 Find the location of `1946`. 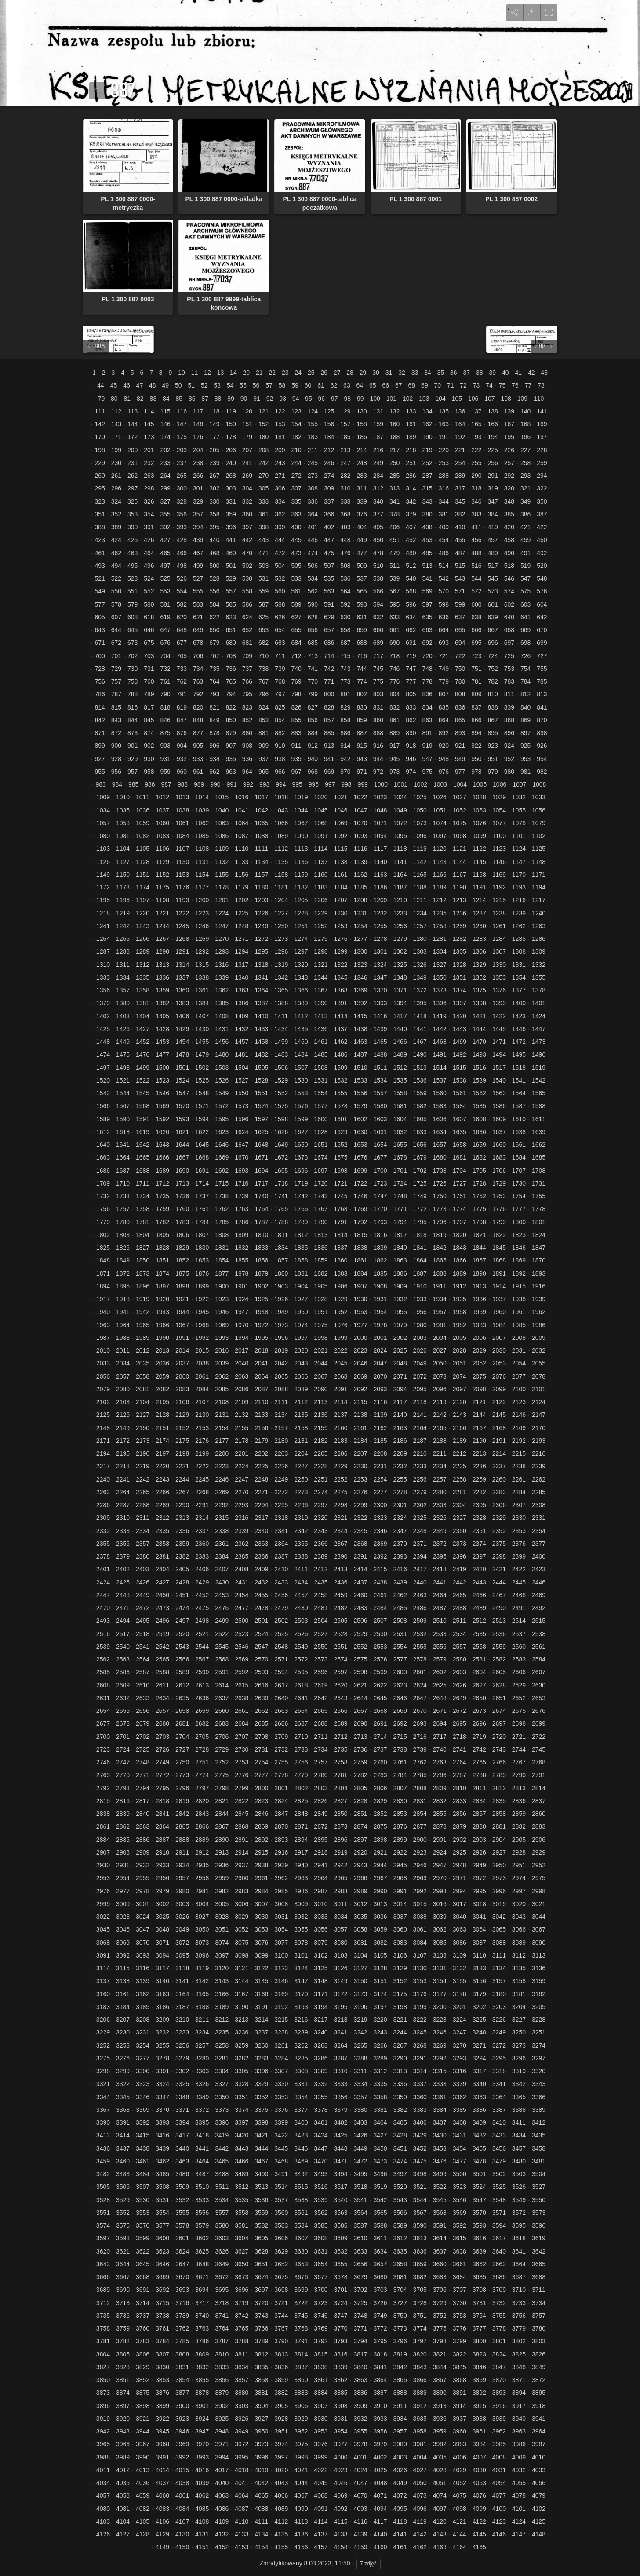

1946 is located at coordinates (222, 1311).